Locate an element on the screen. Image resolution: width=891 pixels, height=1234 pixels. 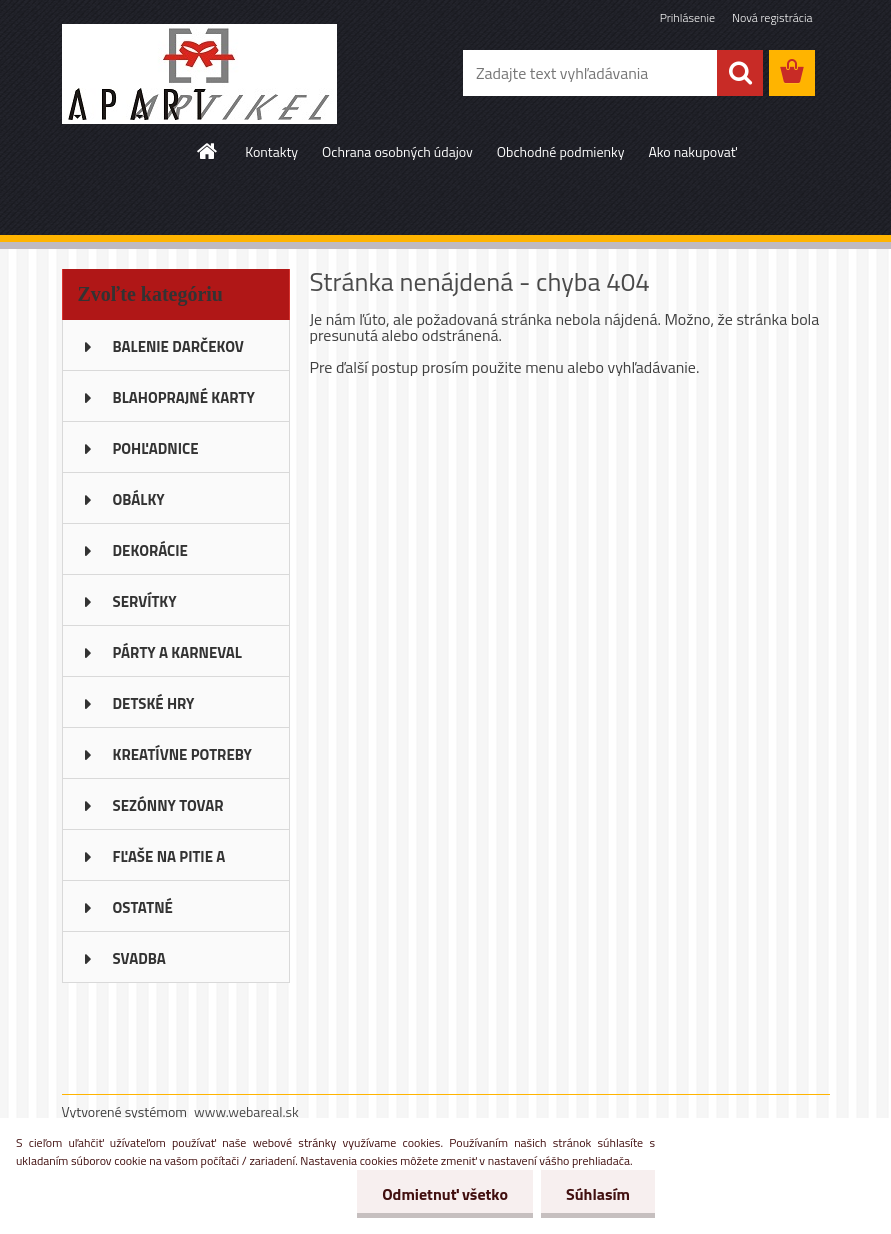
[Homepage] is located at coordinates (208, 151).